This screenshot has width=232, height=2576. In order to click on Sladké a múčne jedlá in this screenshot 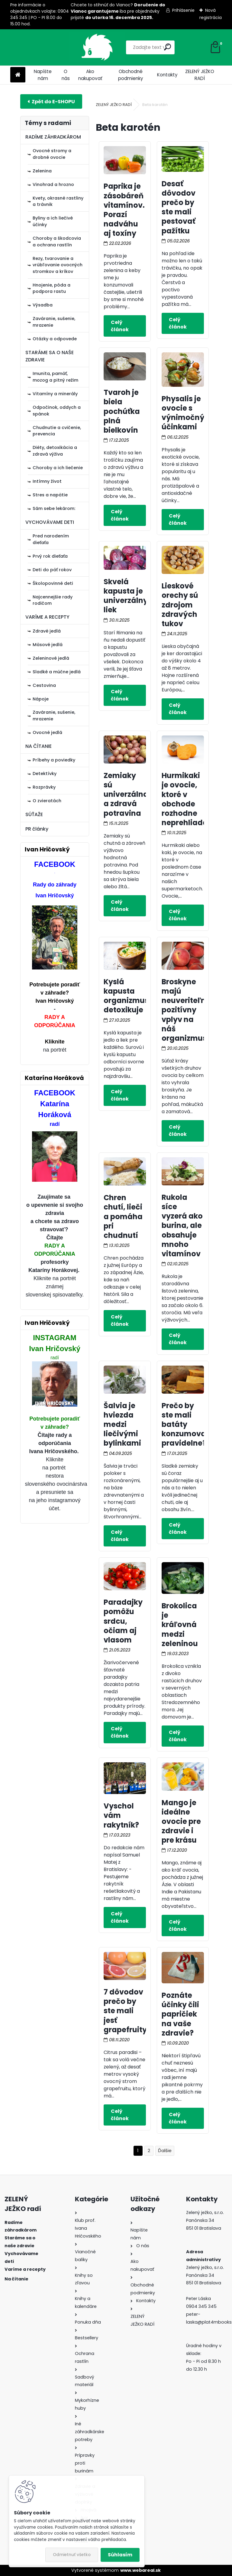, I will do `click(57, 672)`.